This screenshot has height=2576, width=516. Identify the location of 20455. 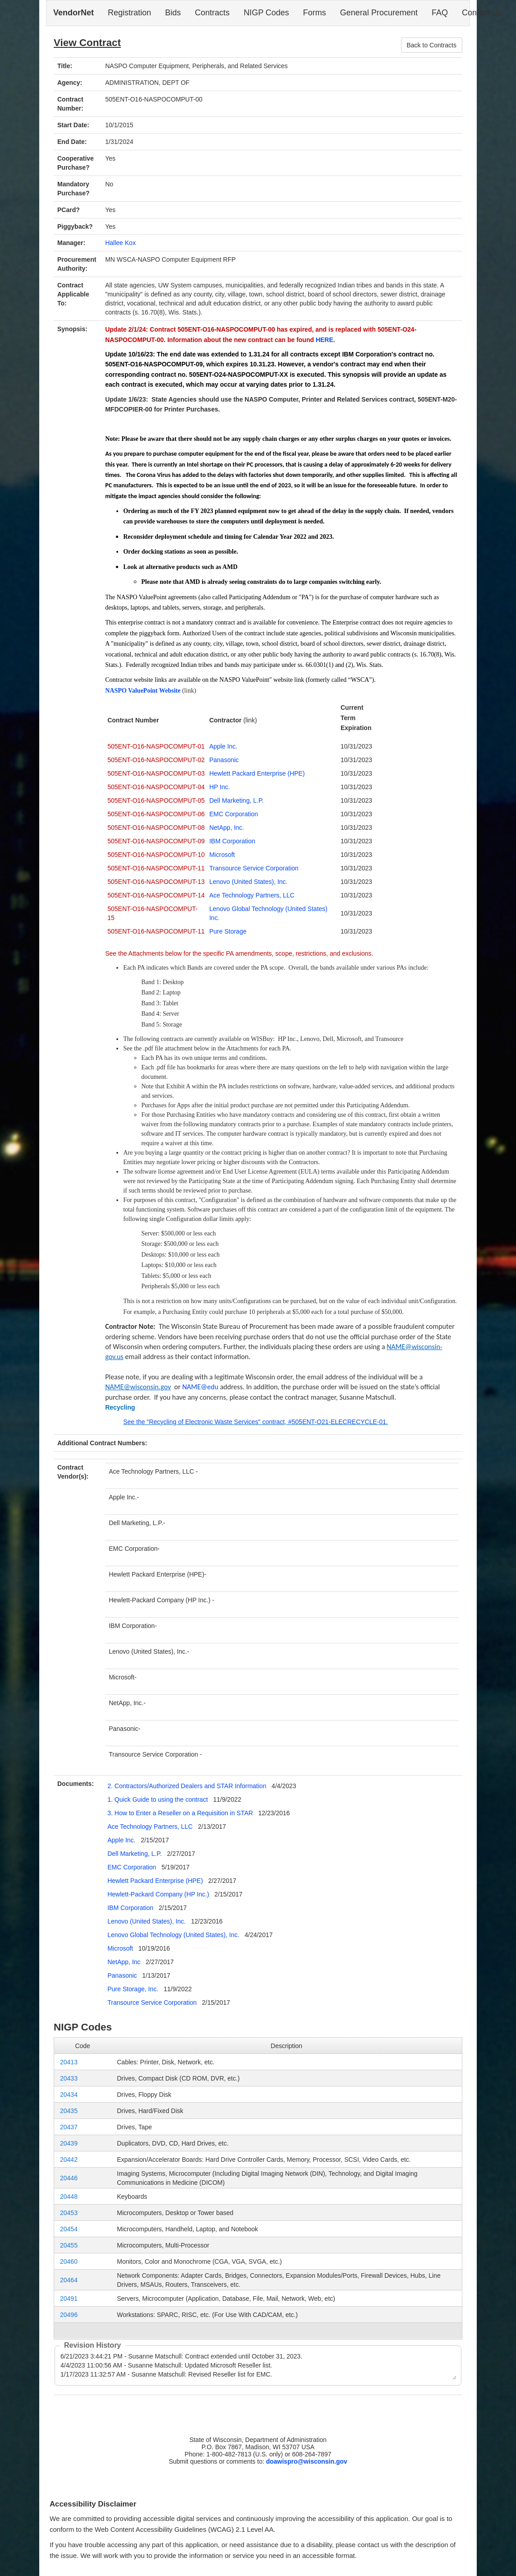
(69, 2245).